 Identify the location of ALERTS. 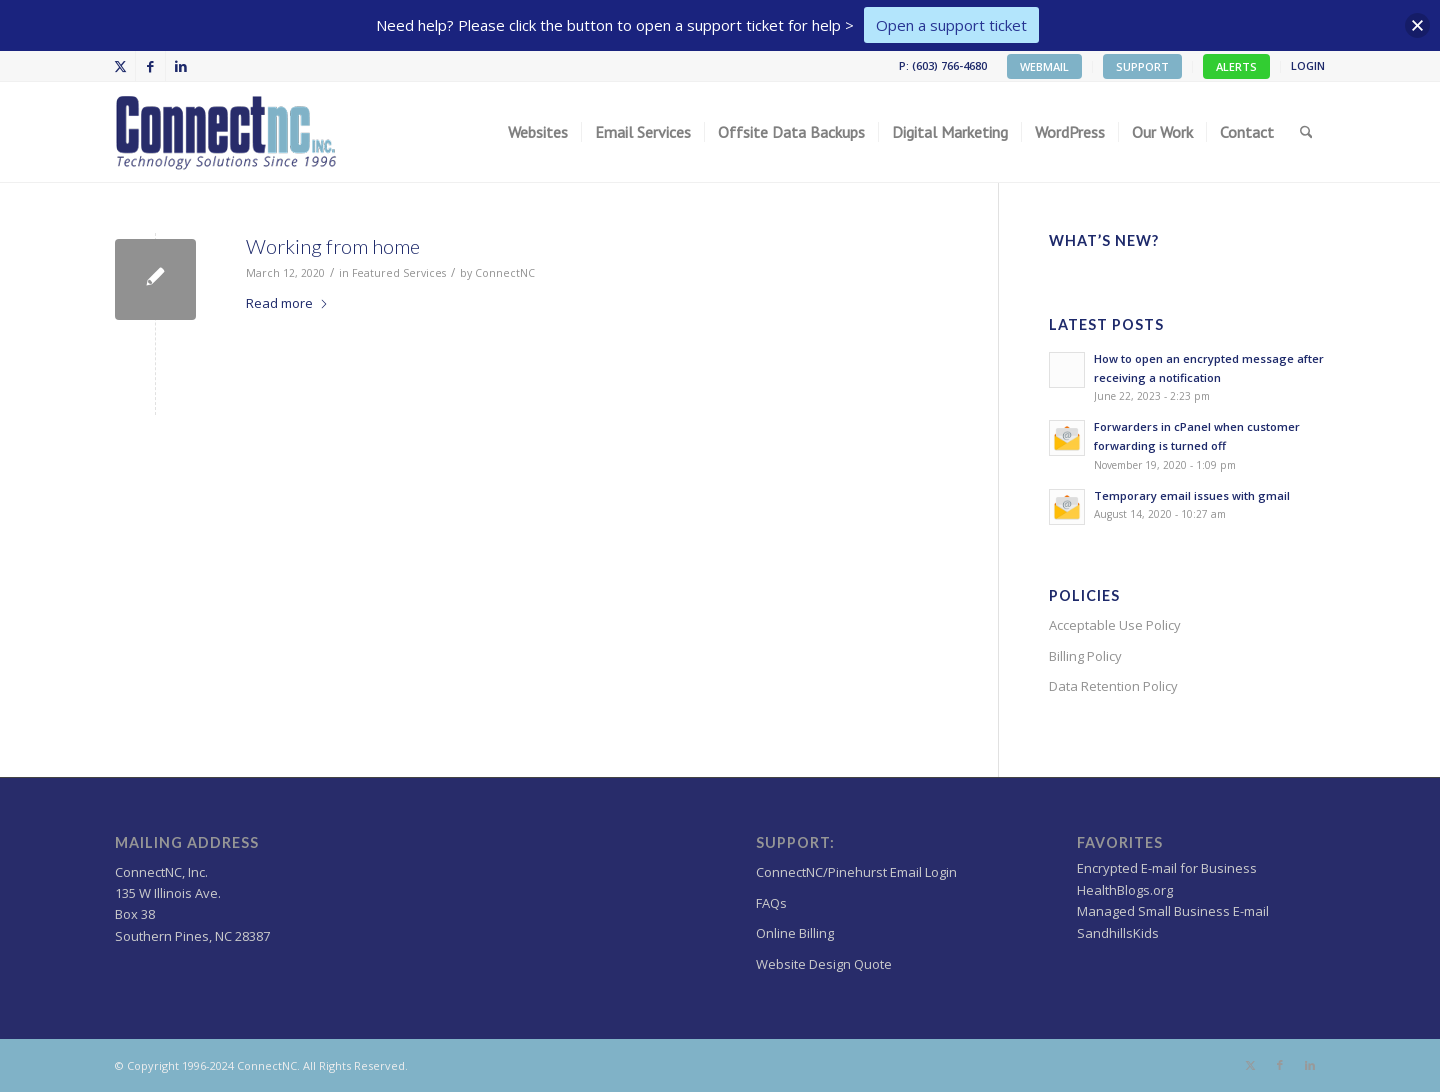
(1236, 66).